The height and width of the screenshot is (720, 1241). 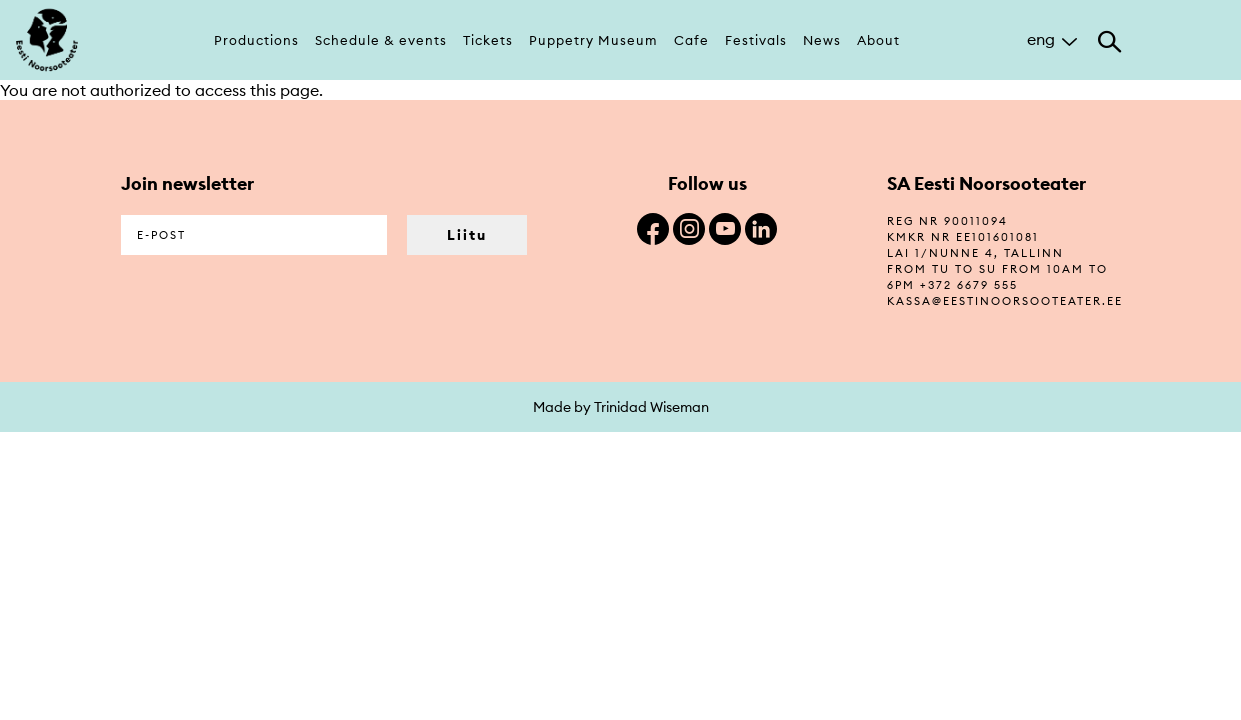 I want to click on Tickets, so click(x=488, y=40).